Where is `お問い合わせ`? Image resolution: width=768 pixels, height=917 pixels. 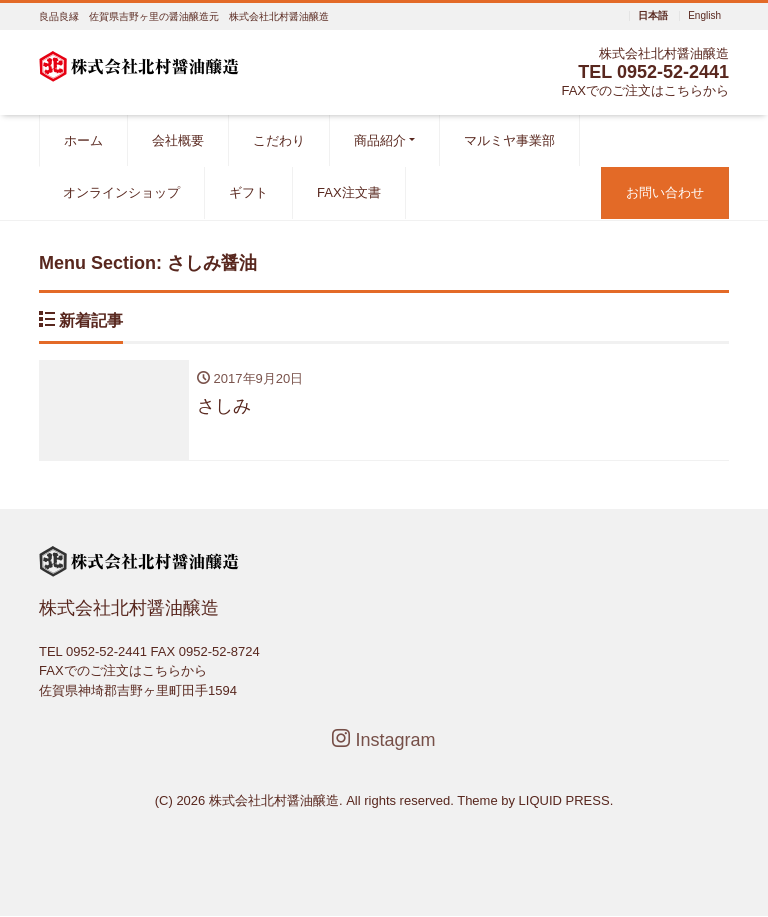
お問い合わせ is located at coordinates (665, 192).